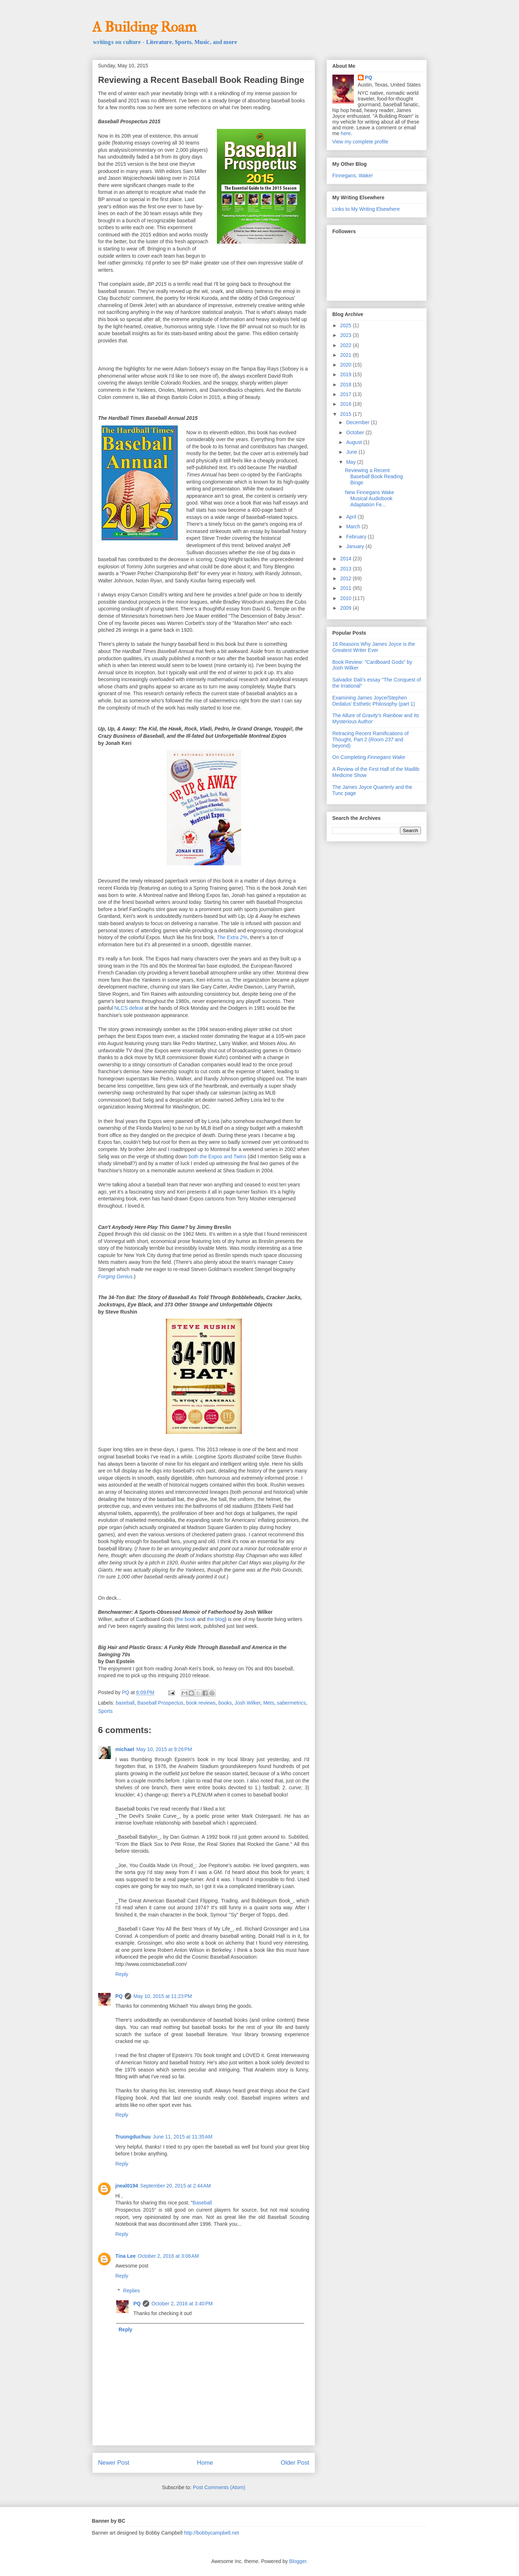 Image resolution: width=519 pixels, height=2576 pixels. I want to click on 2014, so click(346, 558).